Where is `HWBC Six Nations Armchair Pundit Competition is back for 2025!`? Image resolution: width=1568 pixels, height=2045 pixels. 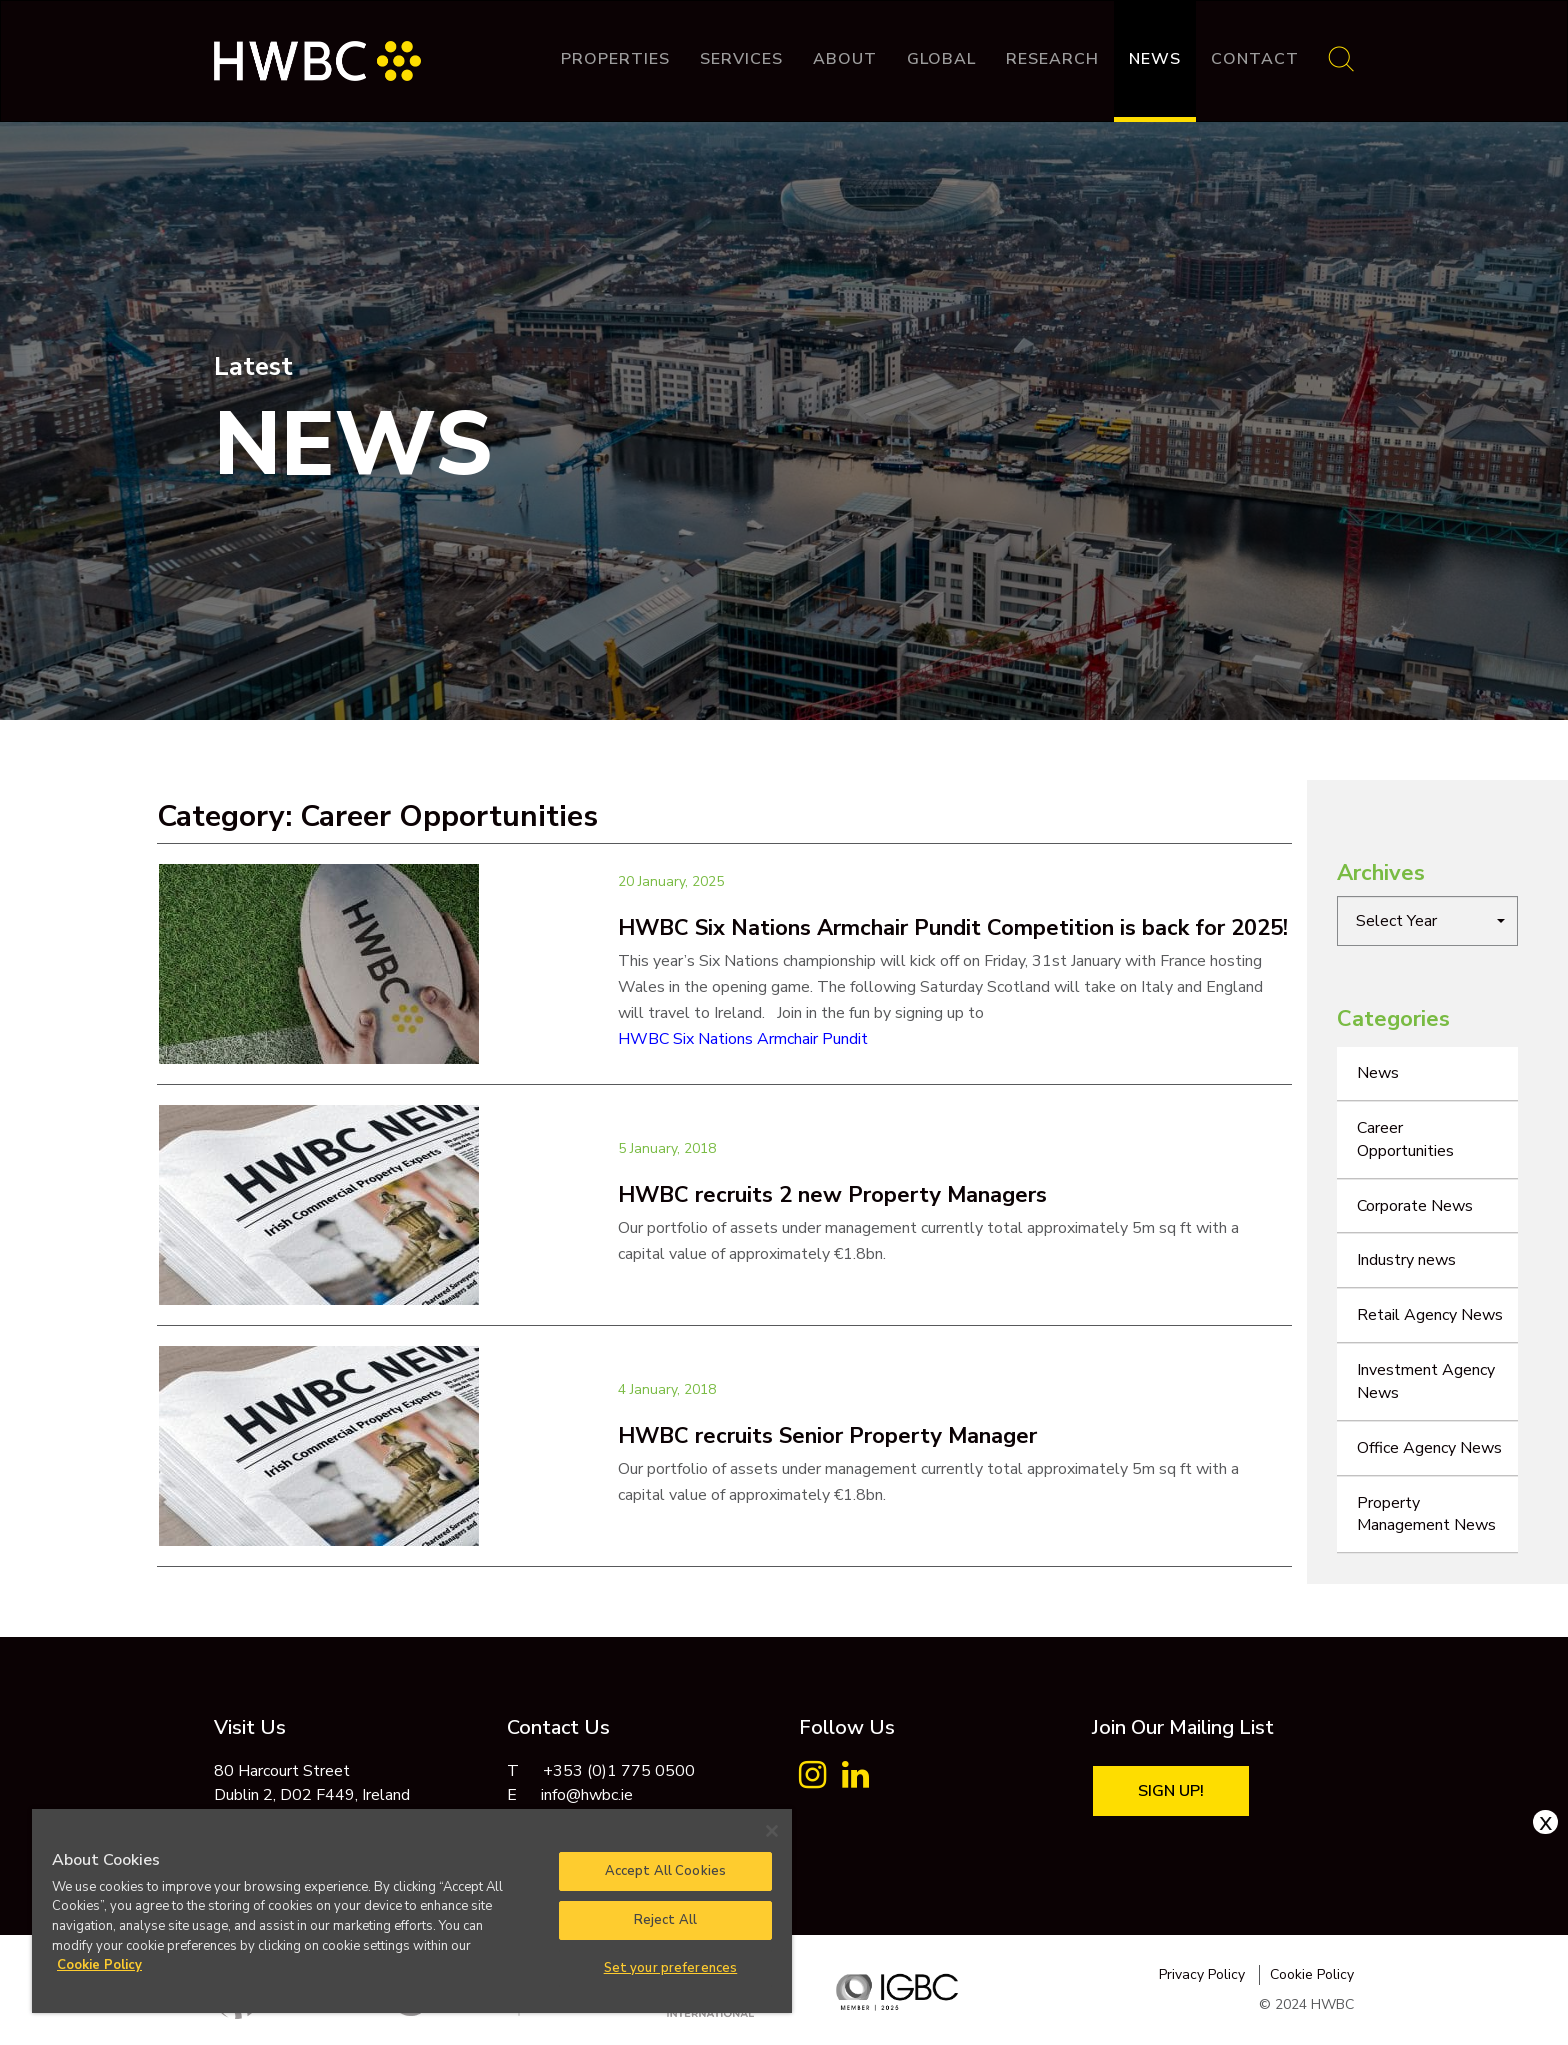
HWBC Six Nations Armchair Pundit Competition is back for 2025! is located at coordinates (953, 928).